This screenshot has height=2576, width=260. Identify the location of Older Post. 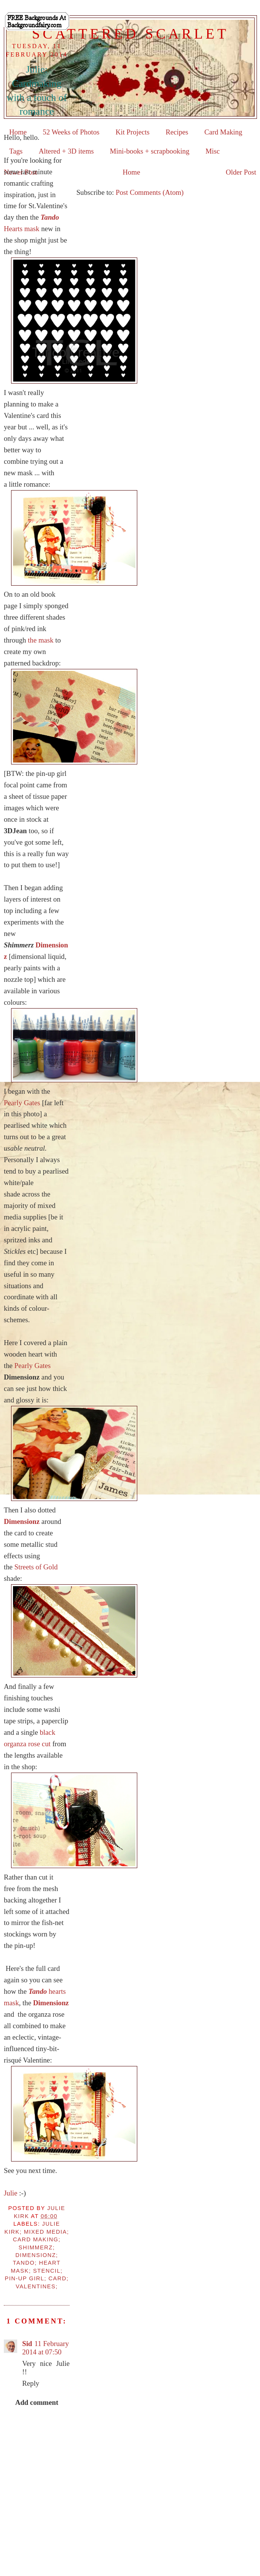
(241, 172).